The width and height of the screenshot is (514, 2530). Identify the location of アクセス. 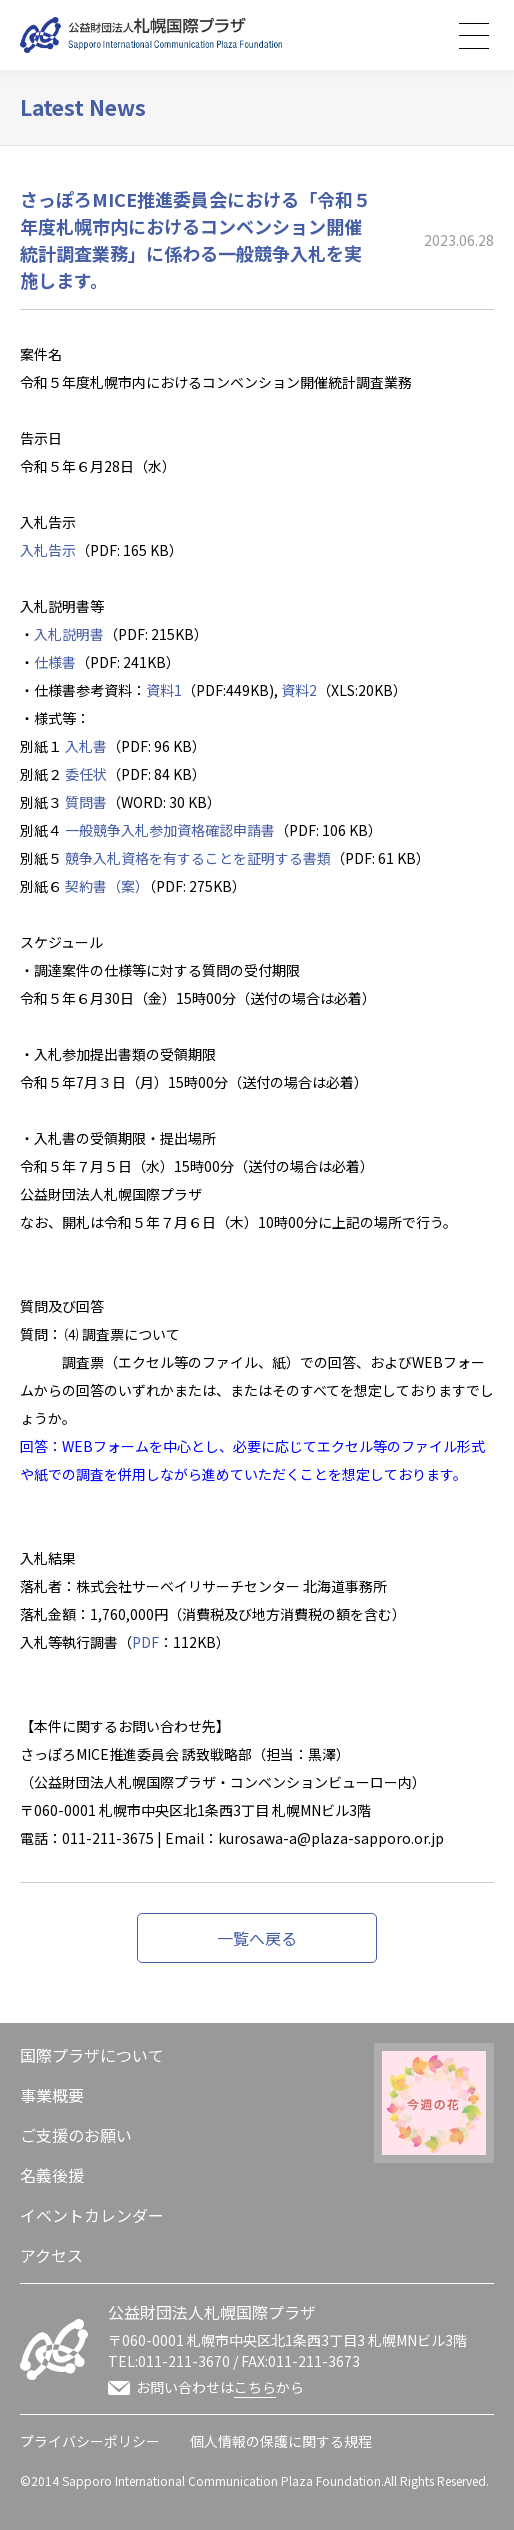
(51, 2255).